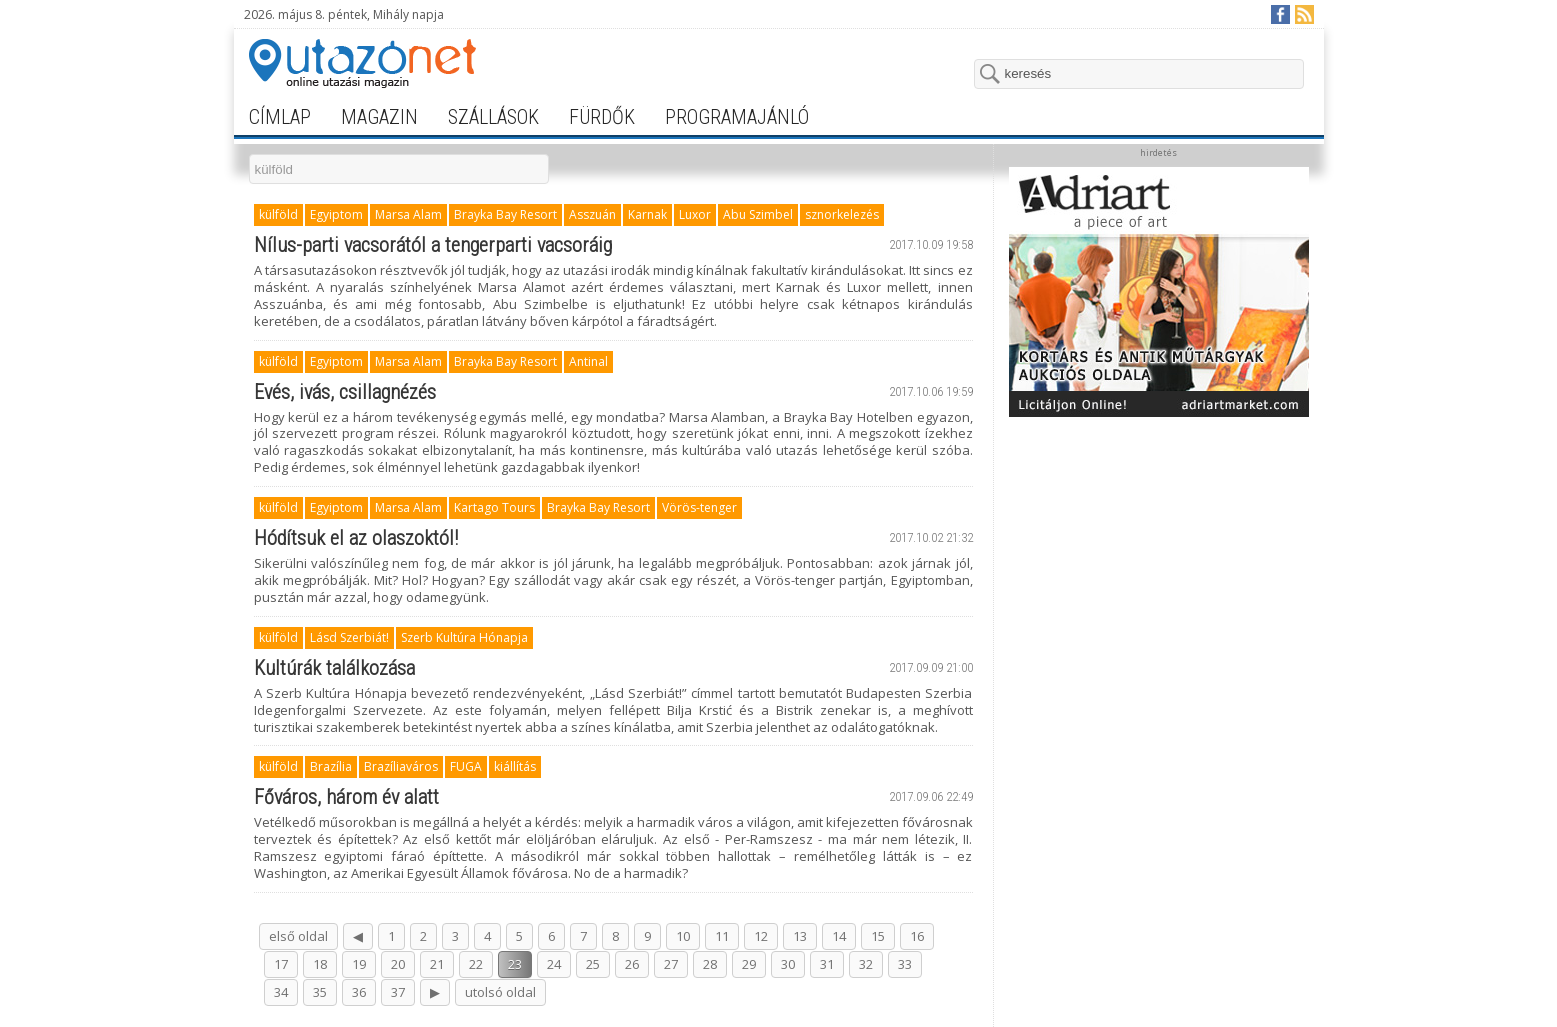 The image size is (1557, 1027). Describe the element at coordinates (699, 507) in the screenshot. I see `Vörös-tenger` at that location.